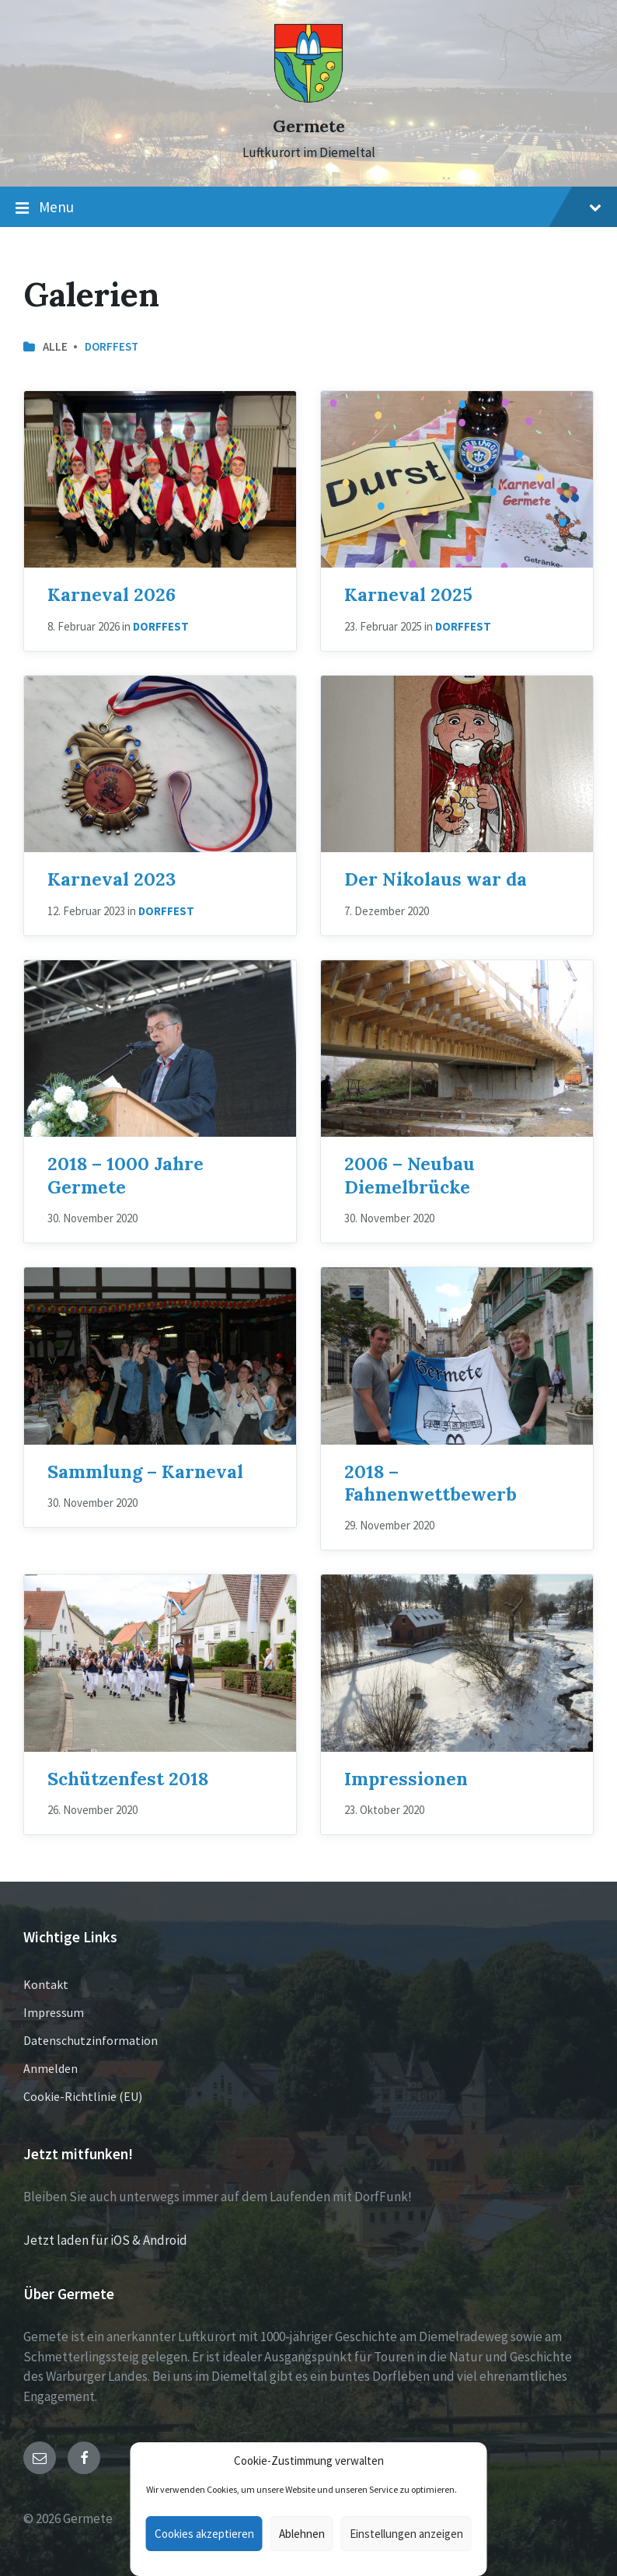 This screenshot has height=2576, width=617. What do you see at coordinates (408, 594) in the screenshot?
I see `Karneval 2025` at bounding box center [408, 594].